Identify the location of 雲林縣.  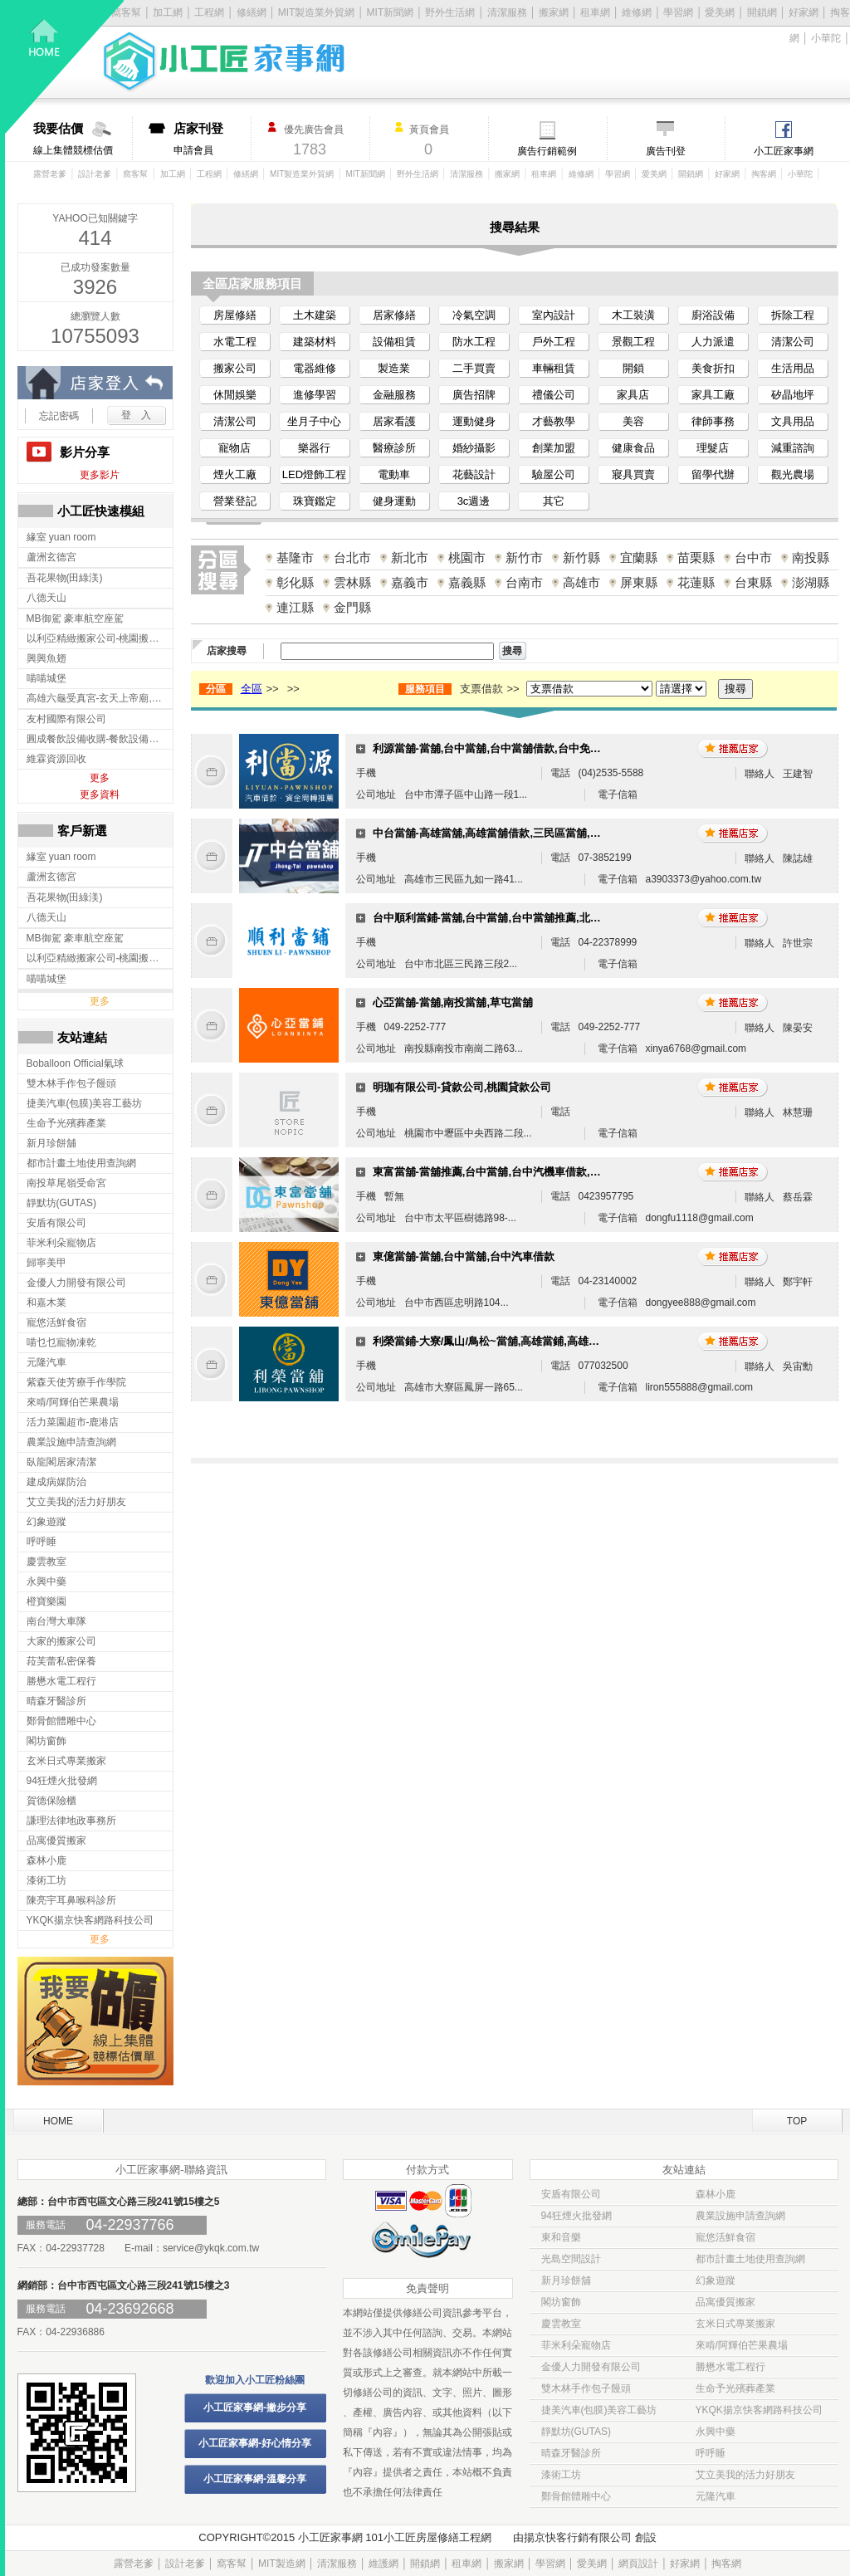
(352, 582).